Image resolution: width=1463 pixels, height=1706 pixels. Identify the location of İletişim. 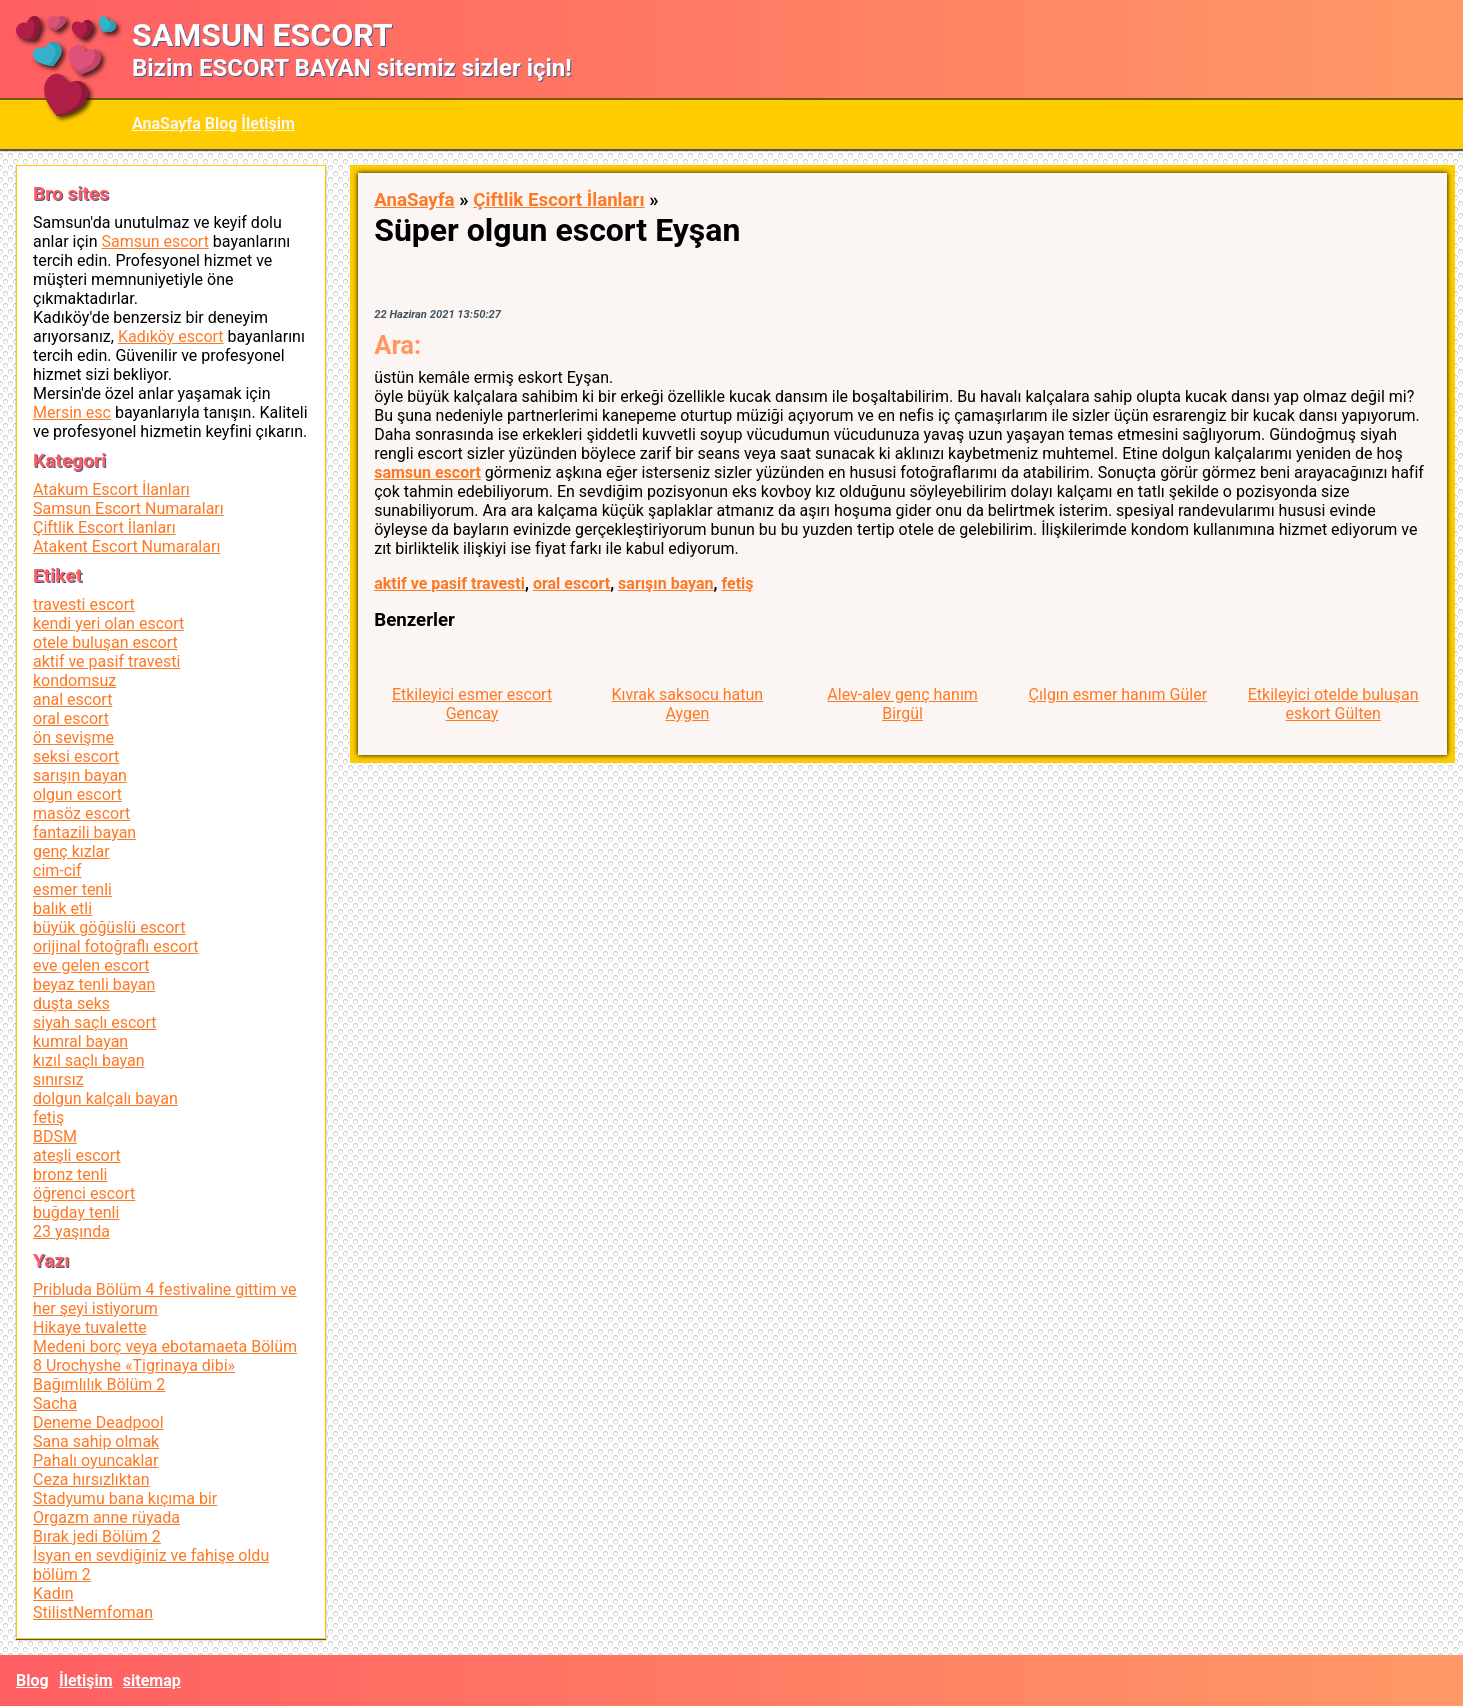
(268, 123).